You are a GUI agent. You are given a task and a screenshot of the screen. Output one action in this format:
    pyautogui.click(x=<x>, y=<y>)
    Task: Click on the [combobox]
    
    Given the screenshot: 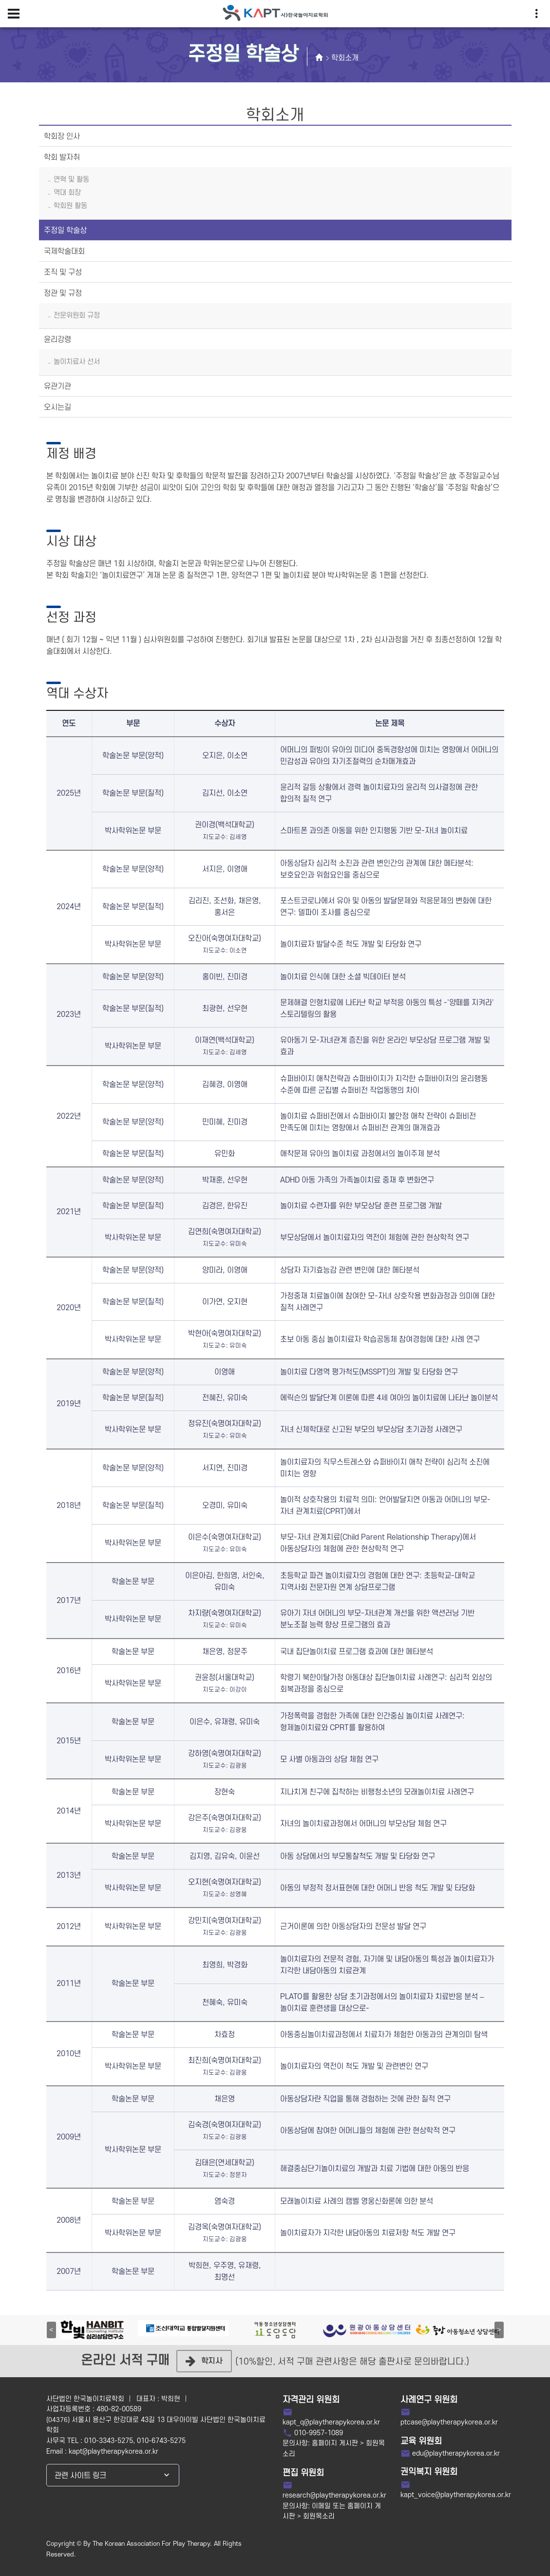 What is the action you would take?
    pyautogui.click(x=112, y=2475)
    